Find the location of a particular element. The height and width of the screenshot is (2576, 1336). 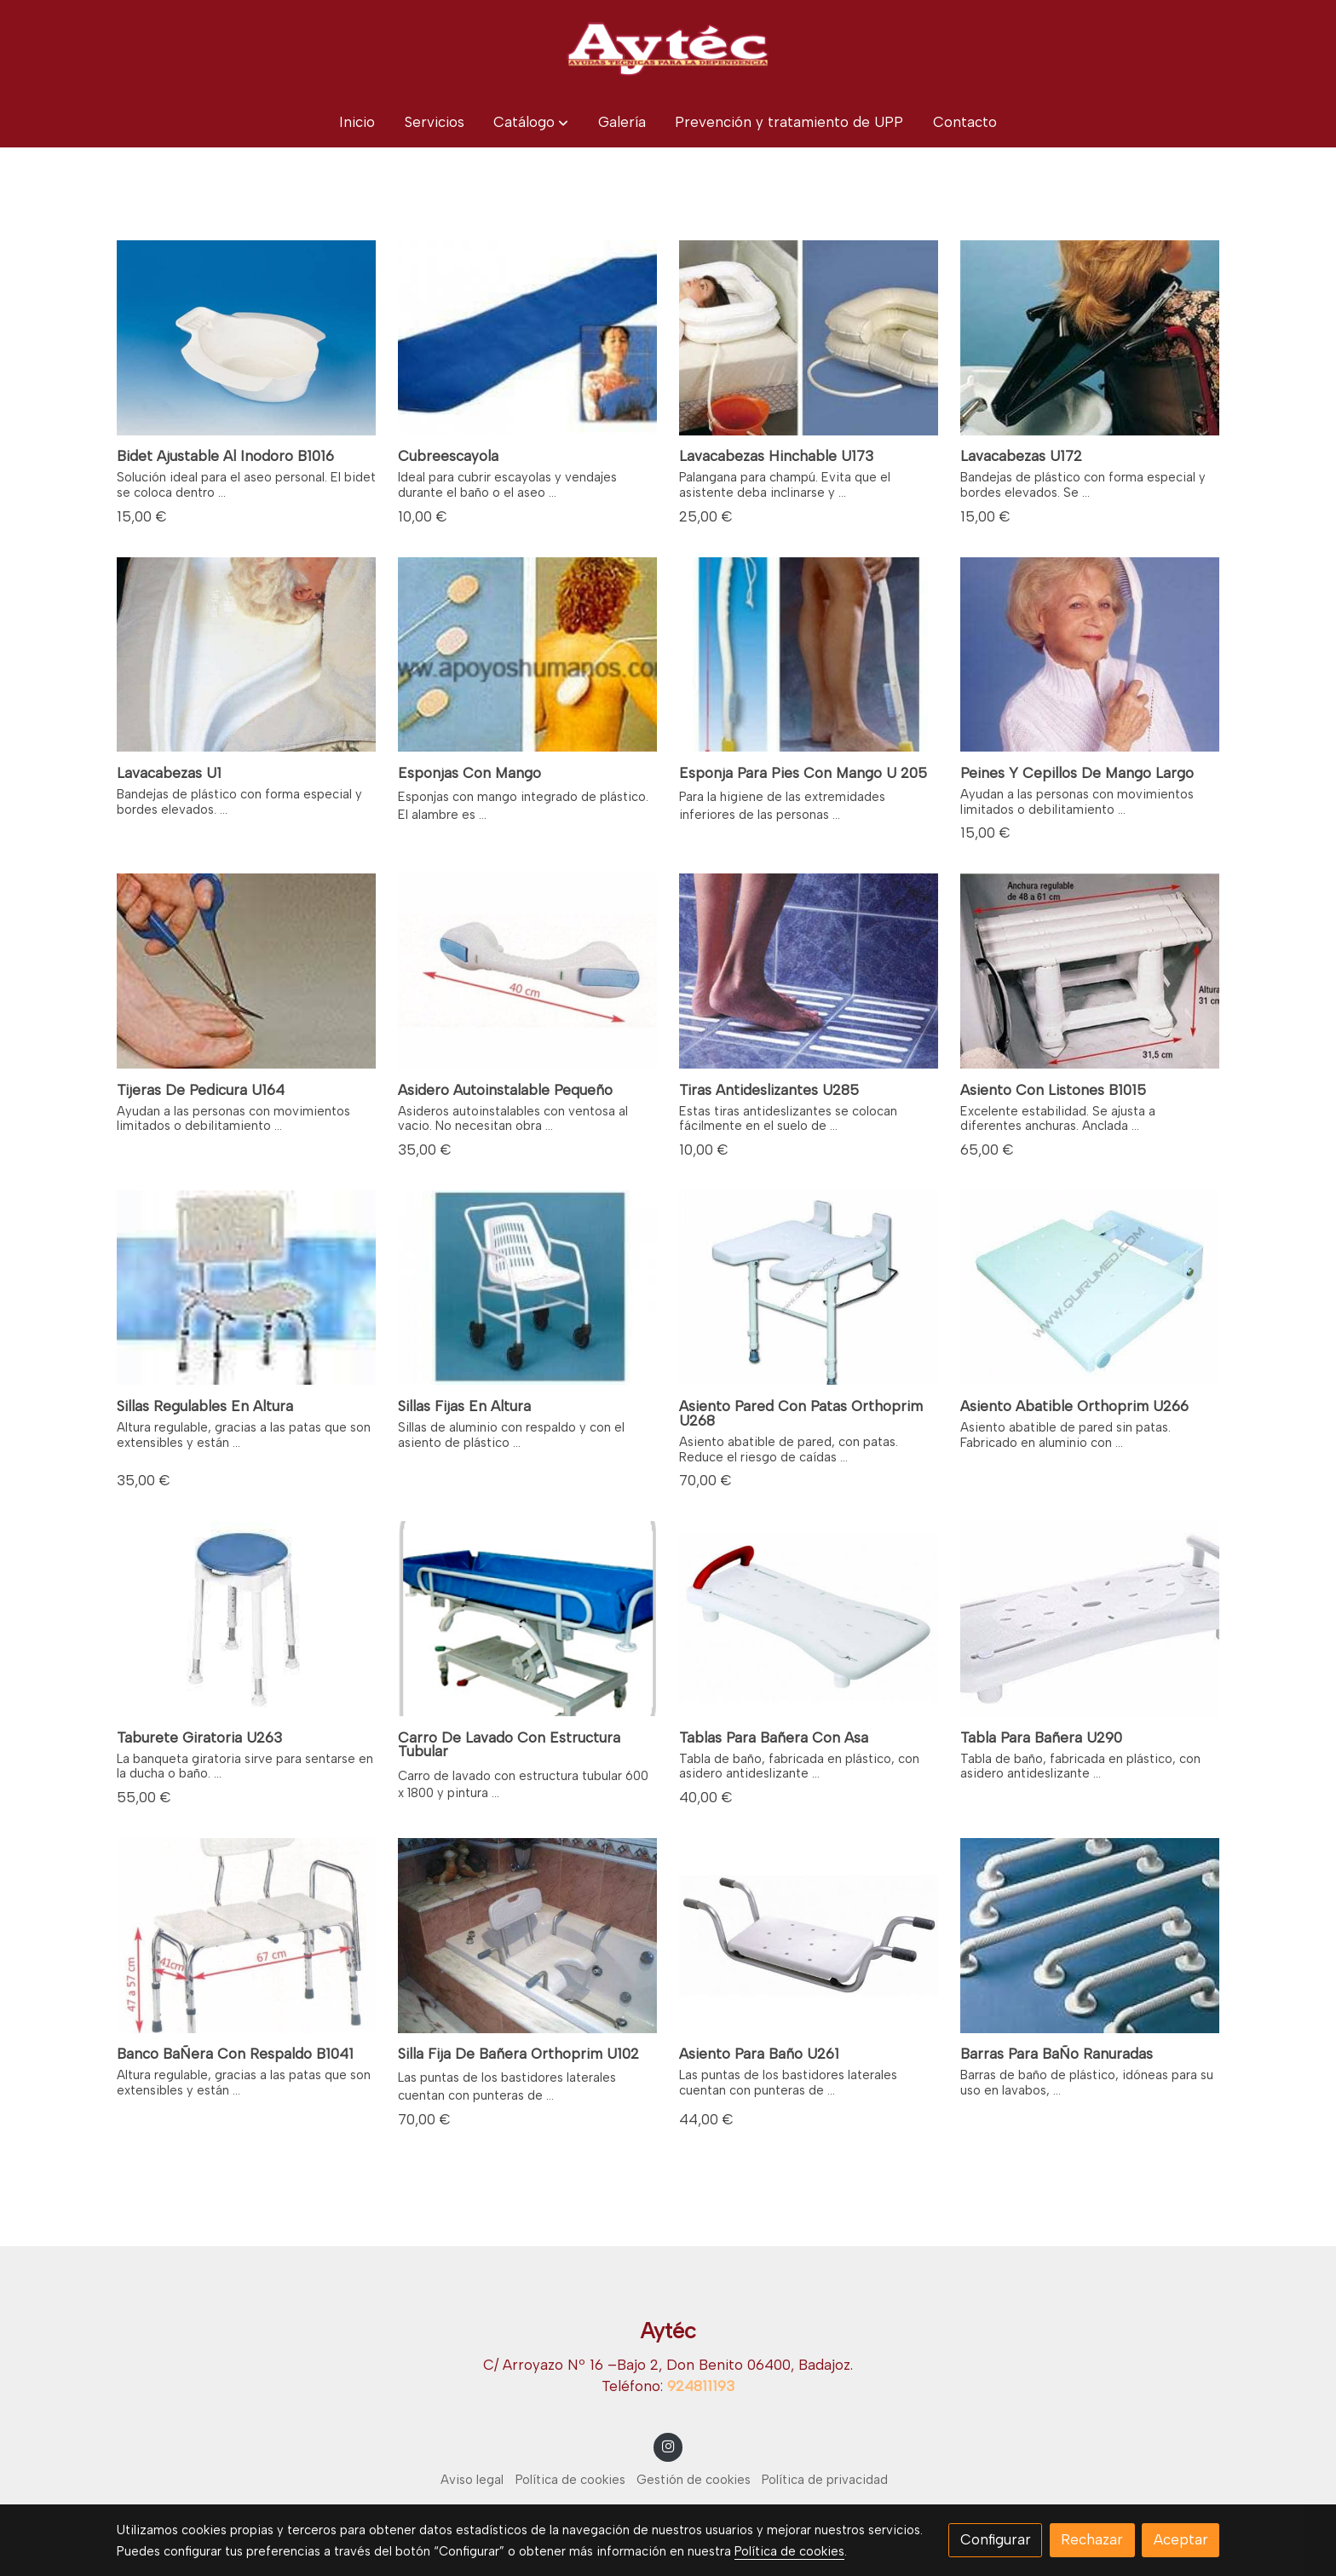

[link sobre imagen U26675] is located at coordinates (1090, 1288).